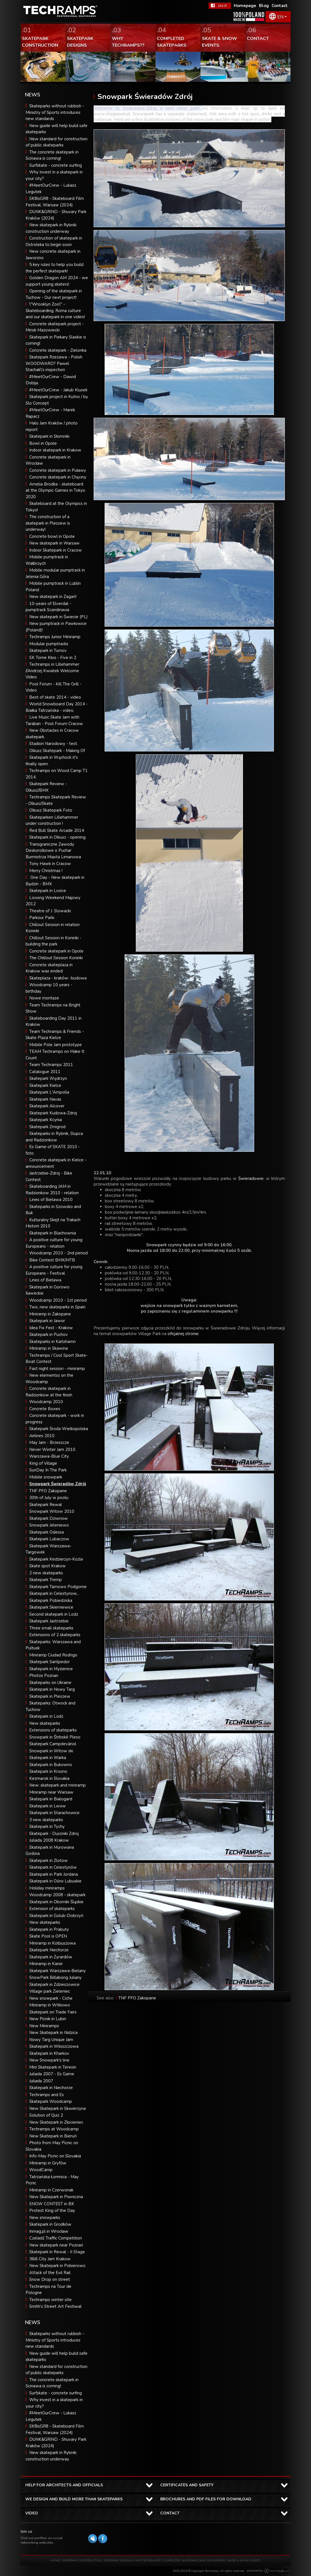 The height and width of the screenshot is (2576, 311). I want to click on Juliada 2007, so click(41, 2081).